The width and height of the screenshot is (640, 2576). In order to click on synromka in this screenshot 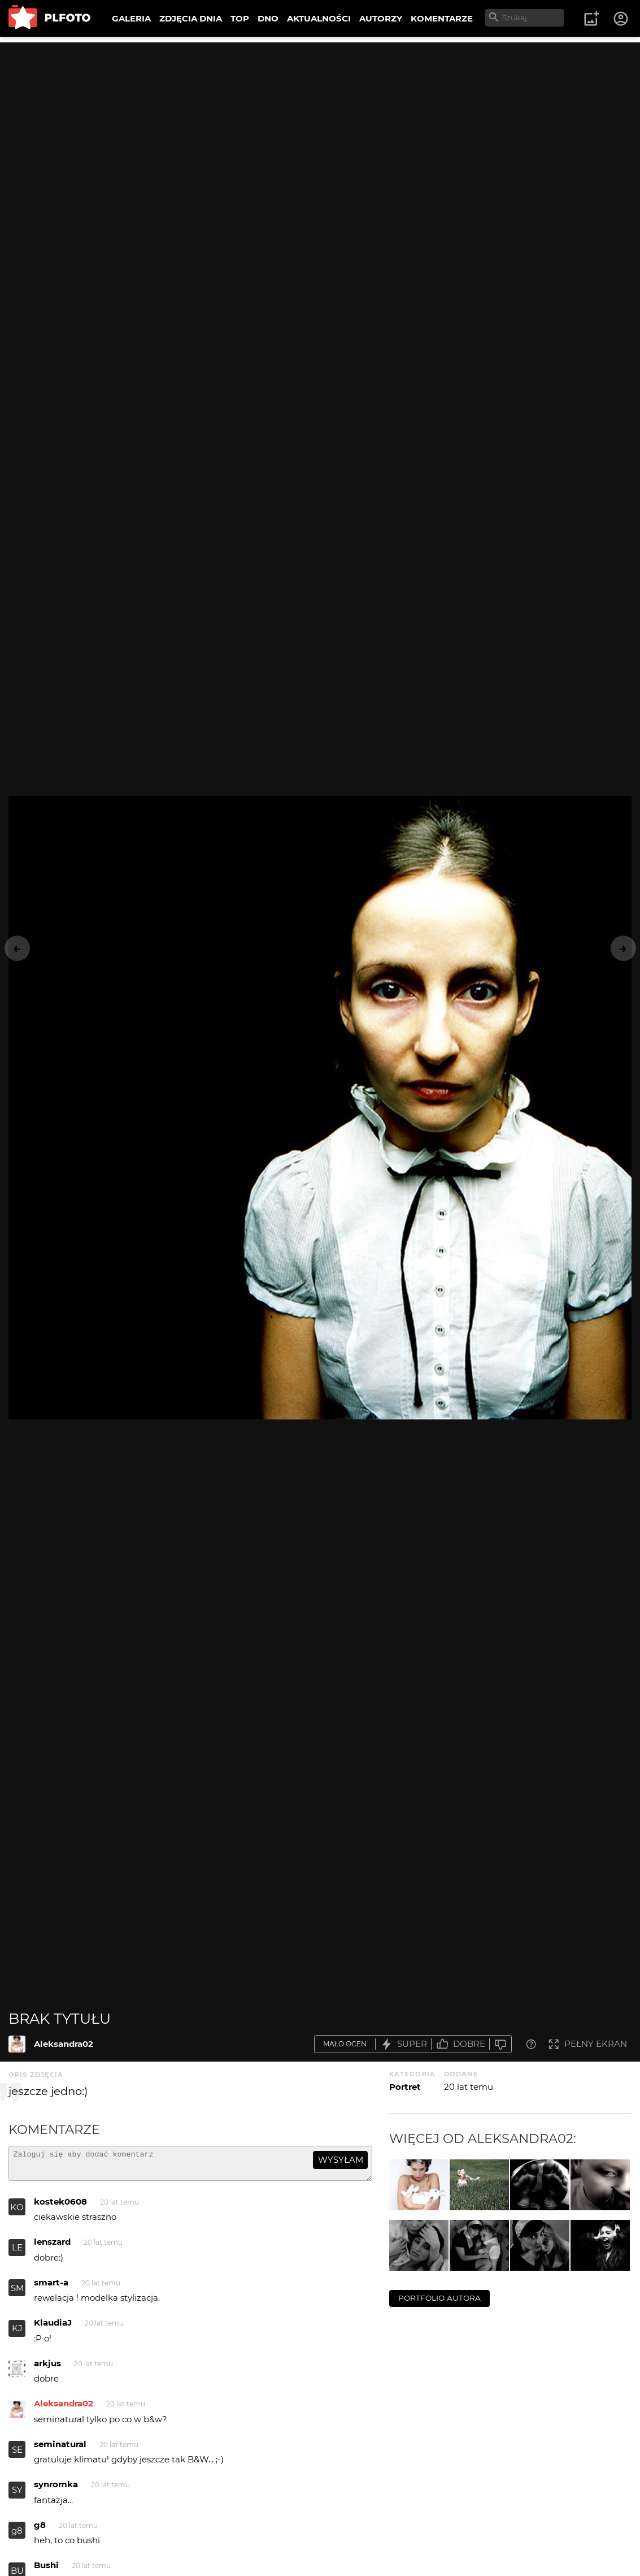, I will do `click(56, 2489)`.